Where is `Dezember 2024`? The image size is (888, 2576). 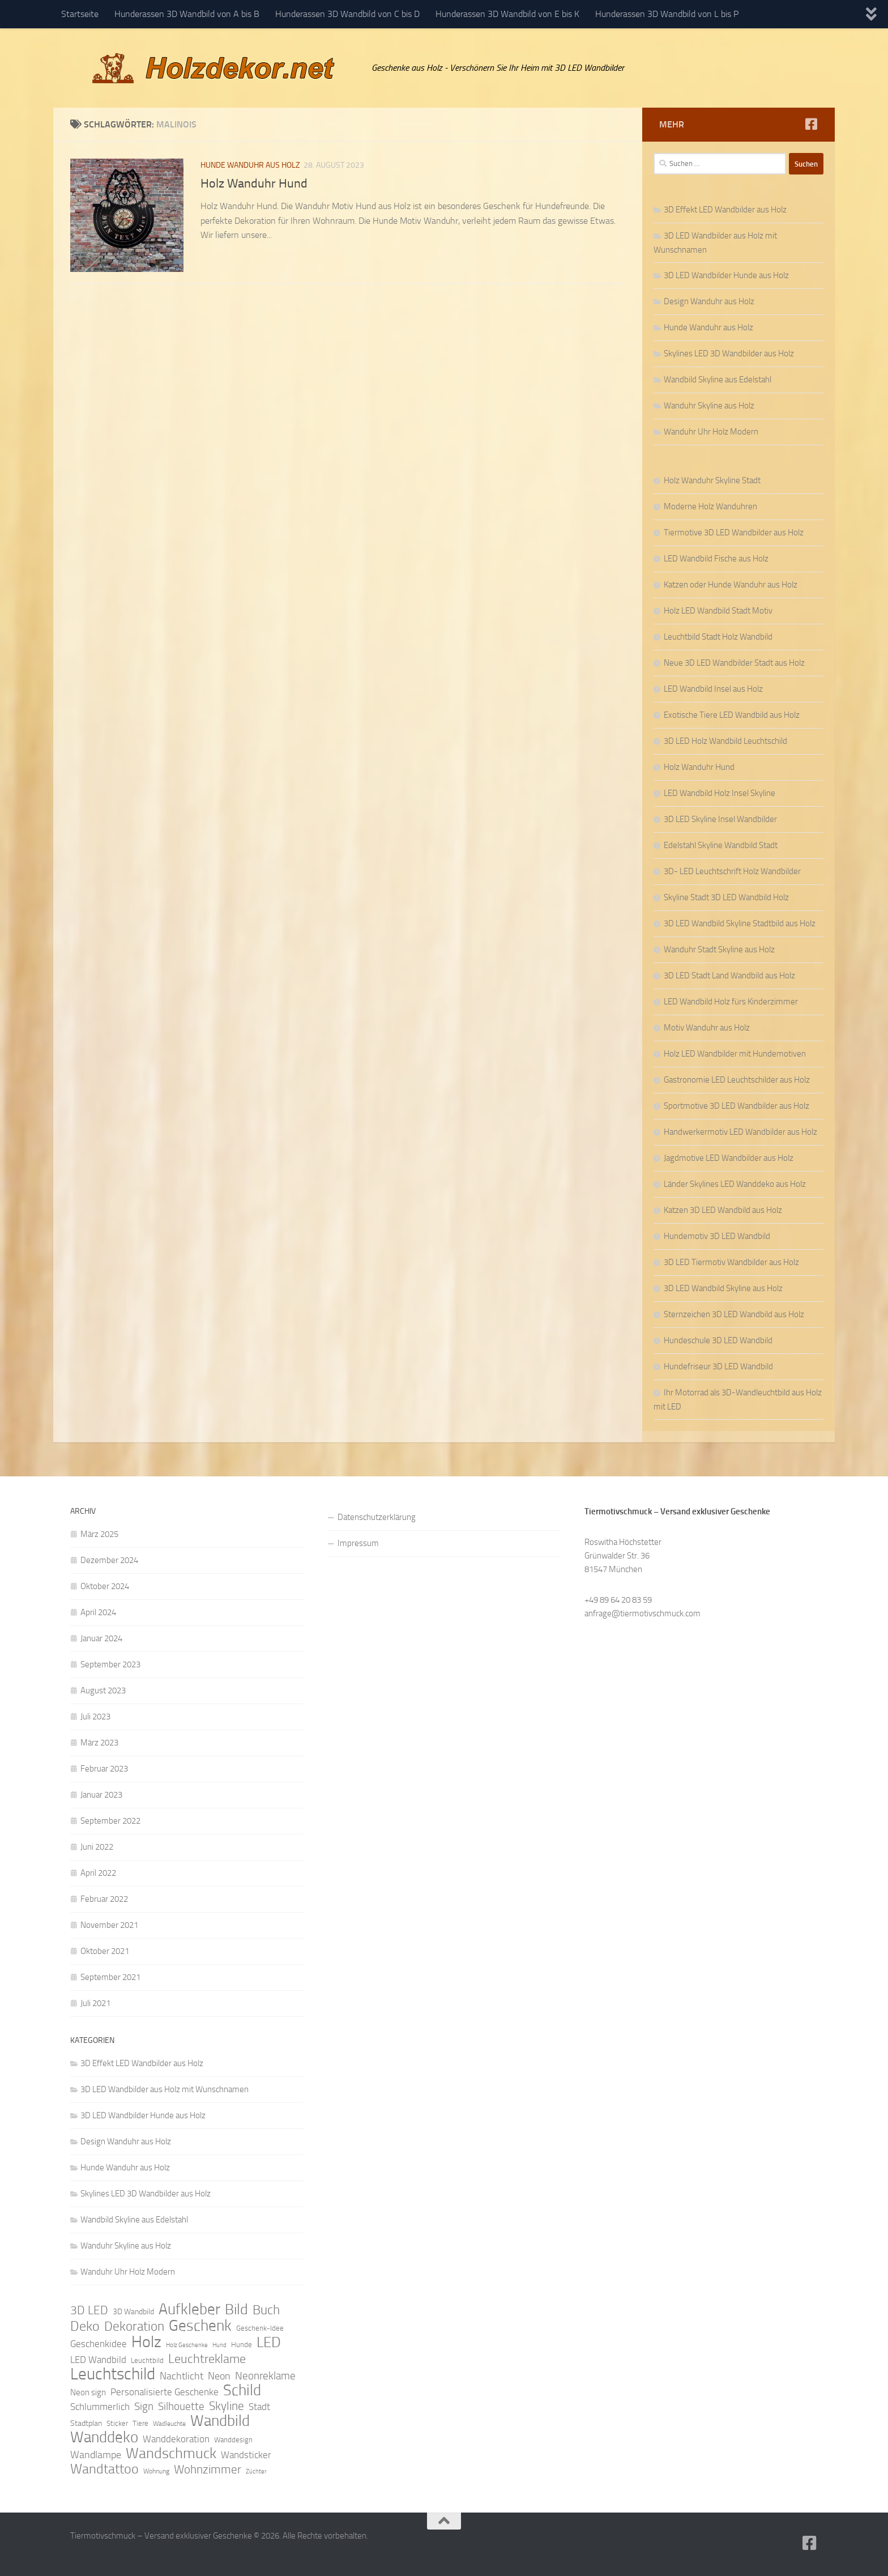
Dezember 2024 is located at coordinates (109, 1560).